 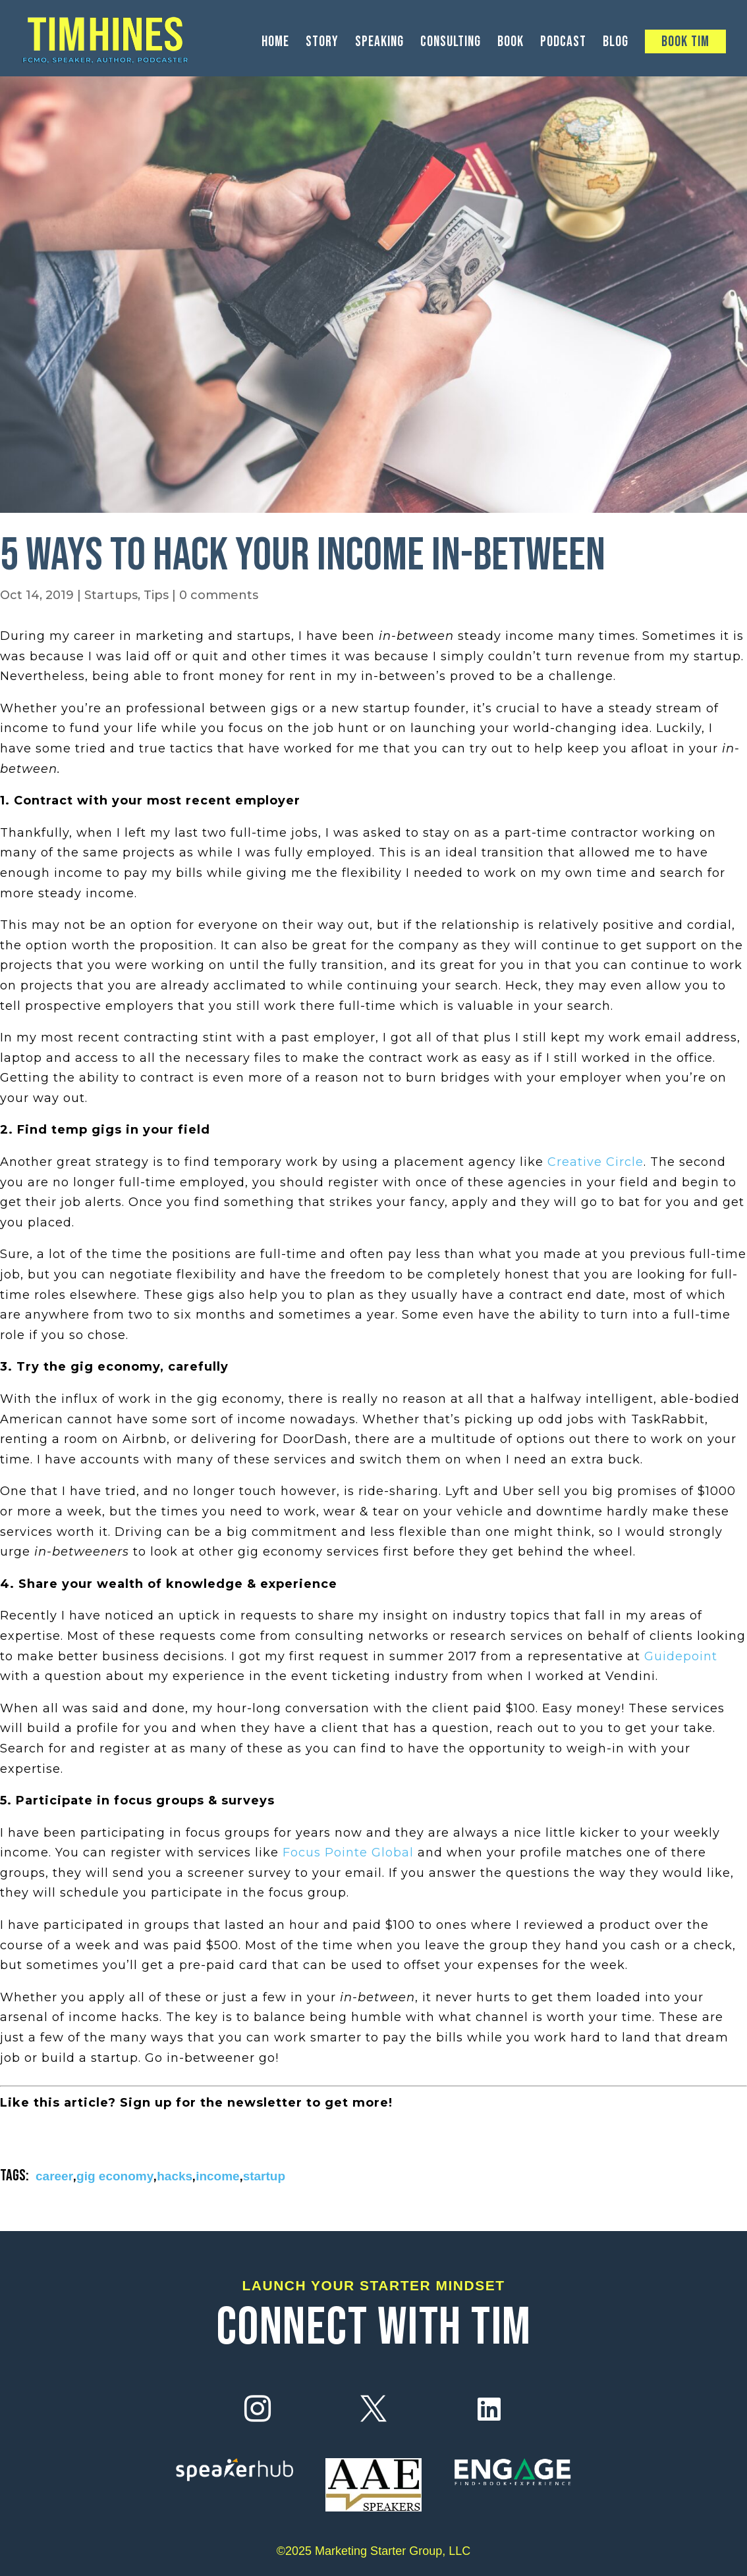 What do you see at coordinates (510, 44) in the screenshot?
I see `Book` at bounding box center [510, 44].